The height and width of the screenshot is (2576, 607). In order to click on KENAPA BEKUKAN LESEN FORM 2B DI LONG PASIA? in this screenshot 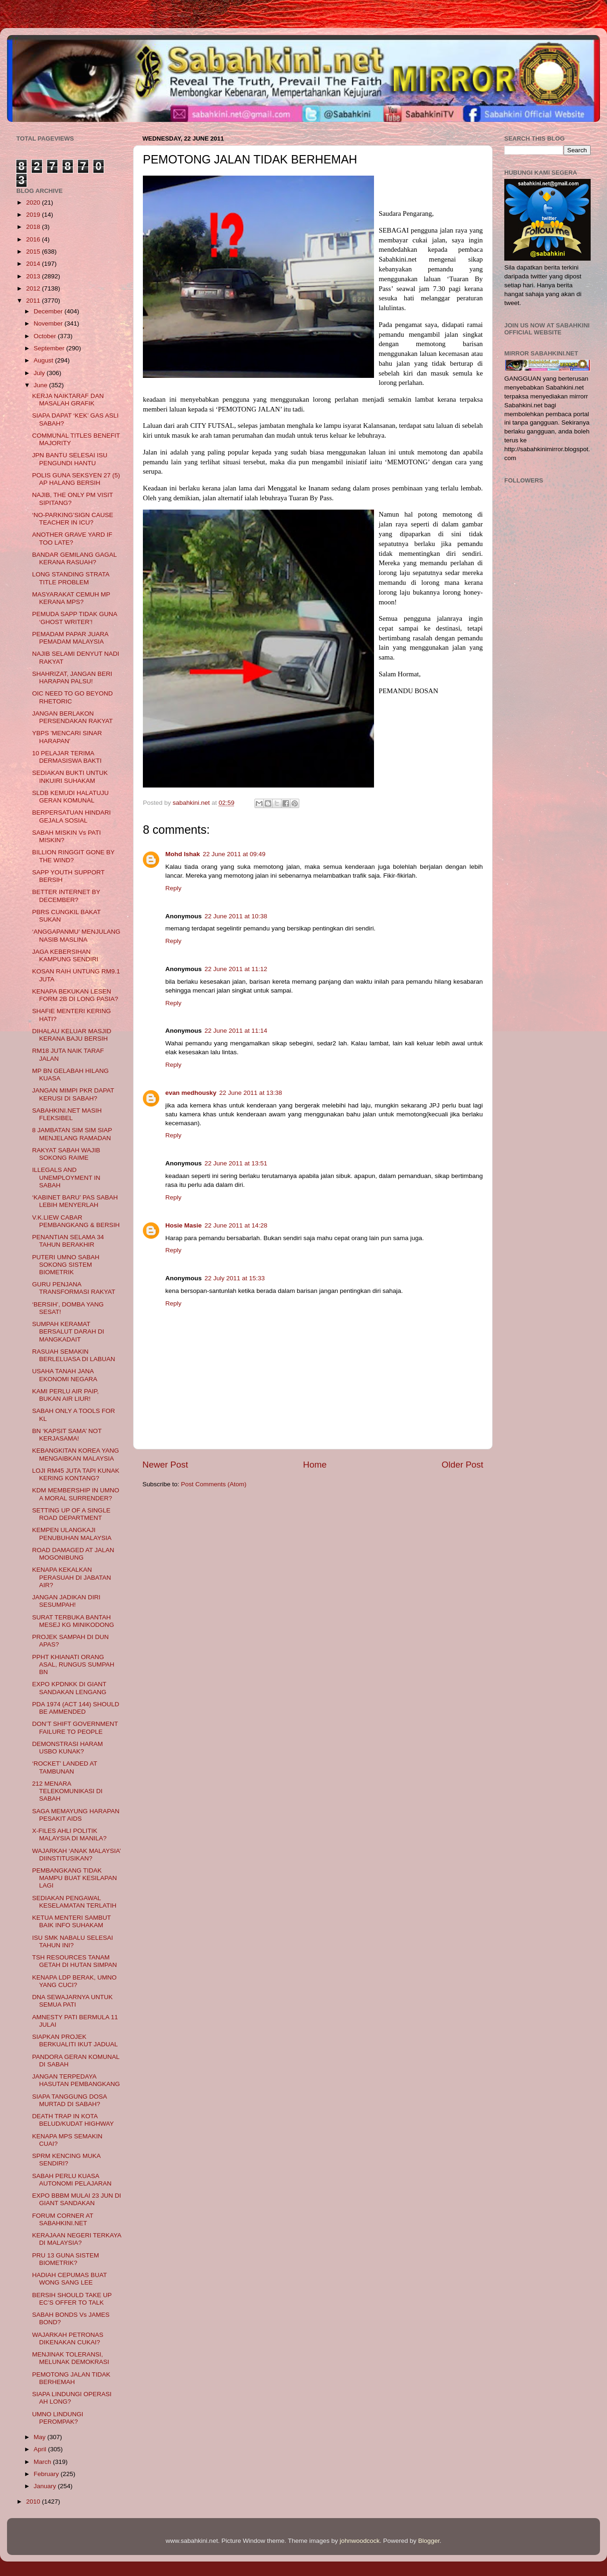, I will do `click(75, 995)`.